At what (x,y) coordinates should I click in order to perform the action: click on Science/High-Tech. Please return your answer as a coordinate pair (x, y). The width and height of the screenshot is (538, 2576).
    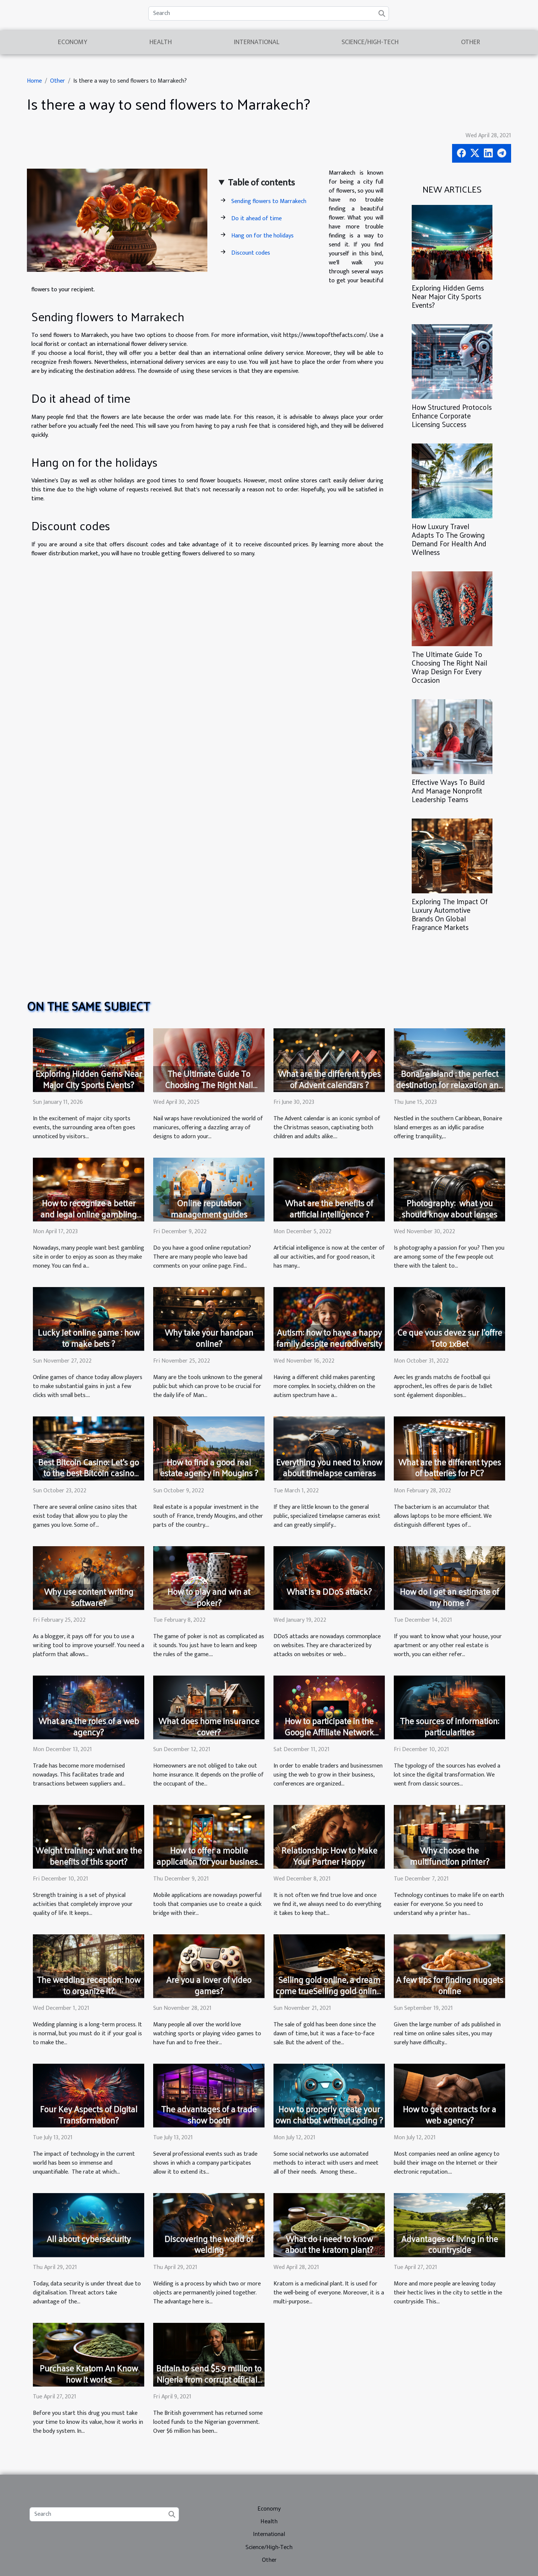
    Looking at the image, I should click on (370, 42).